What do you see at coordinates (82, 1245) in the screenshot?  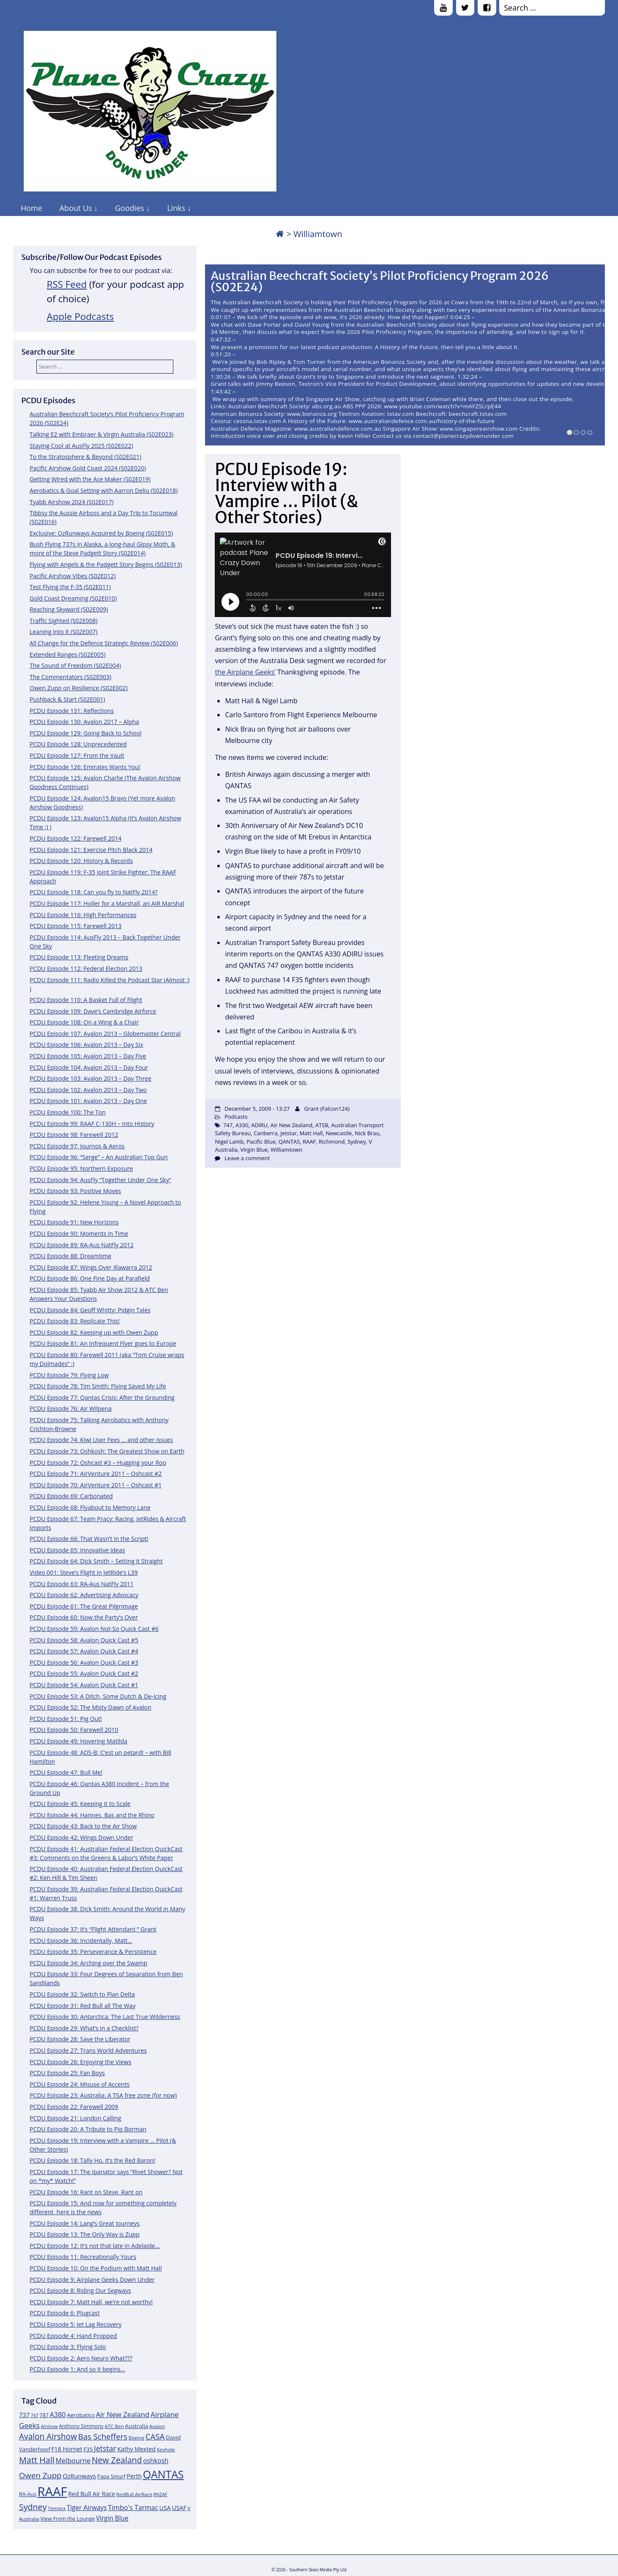 I see `PCDU Episode 89: RA-Aus NatFly 2012` at bounding box center [82, 1245].